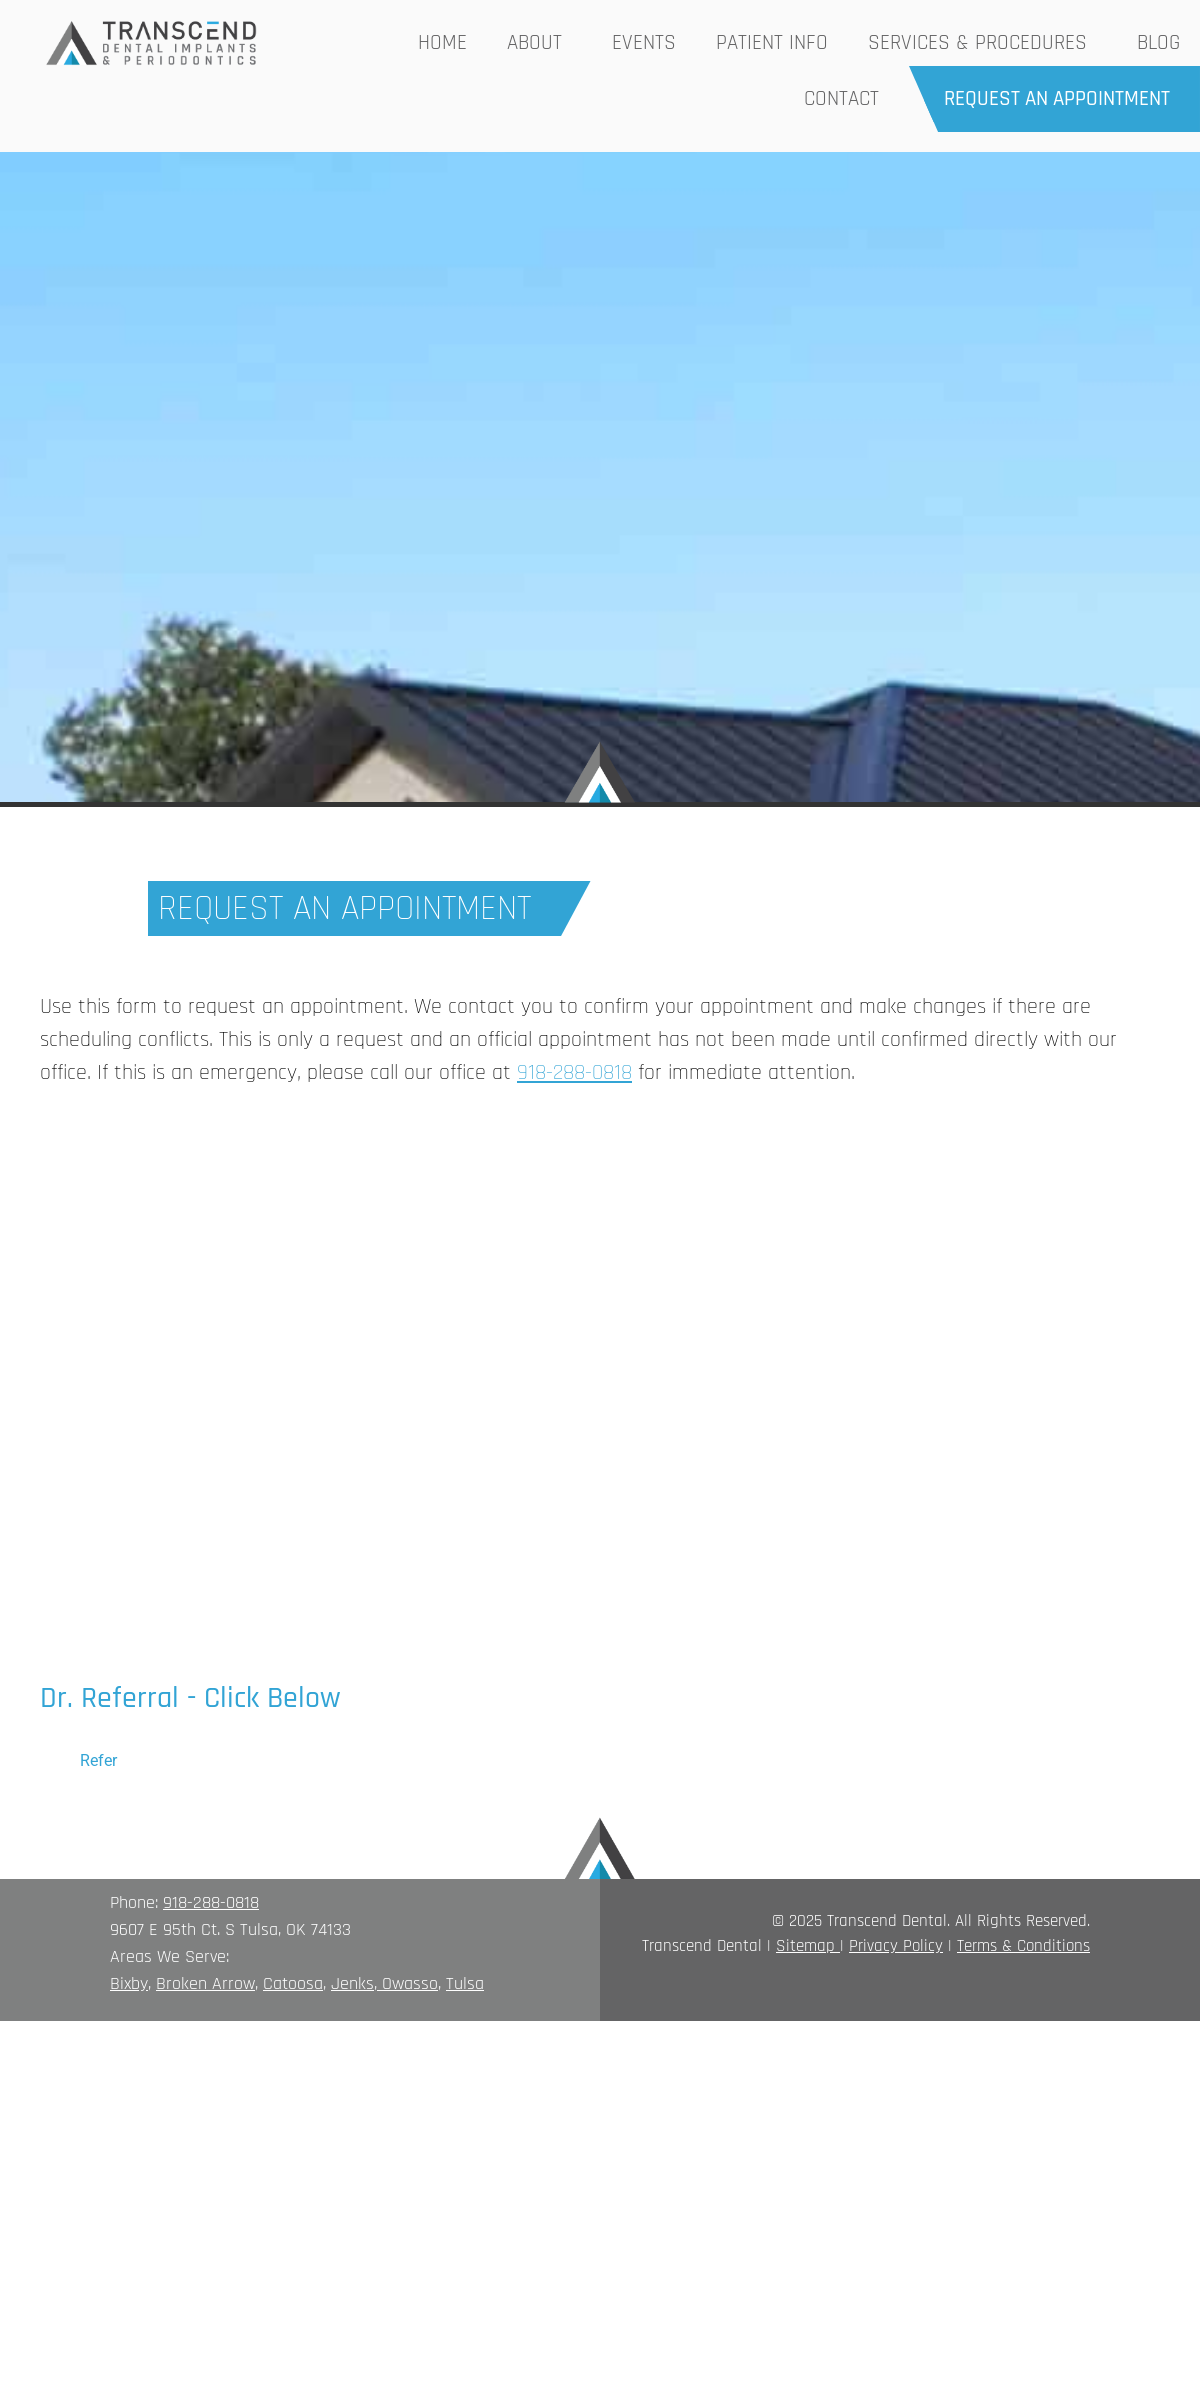  I want to click on Patient Info, so click(772, 42).